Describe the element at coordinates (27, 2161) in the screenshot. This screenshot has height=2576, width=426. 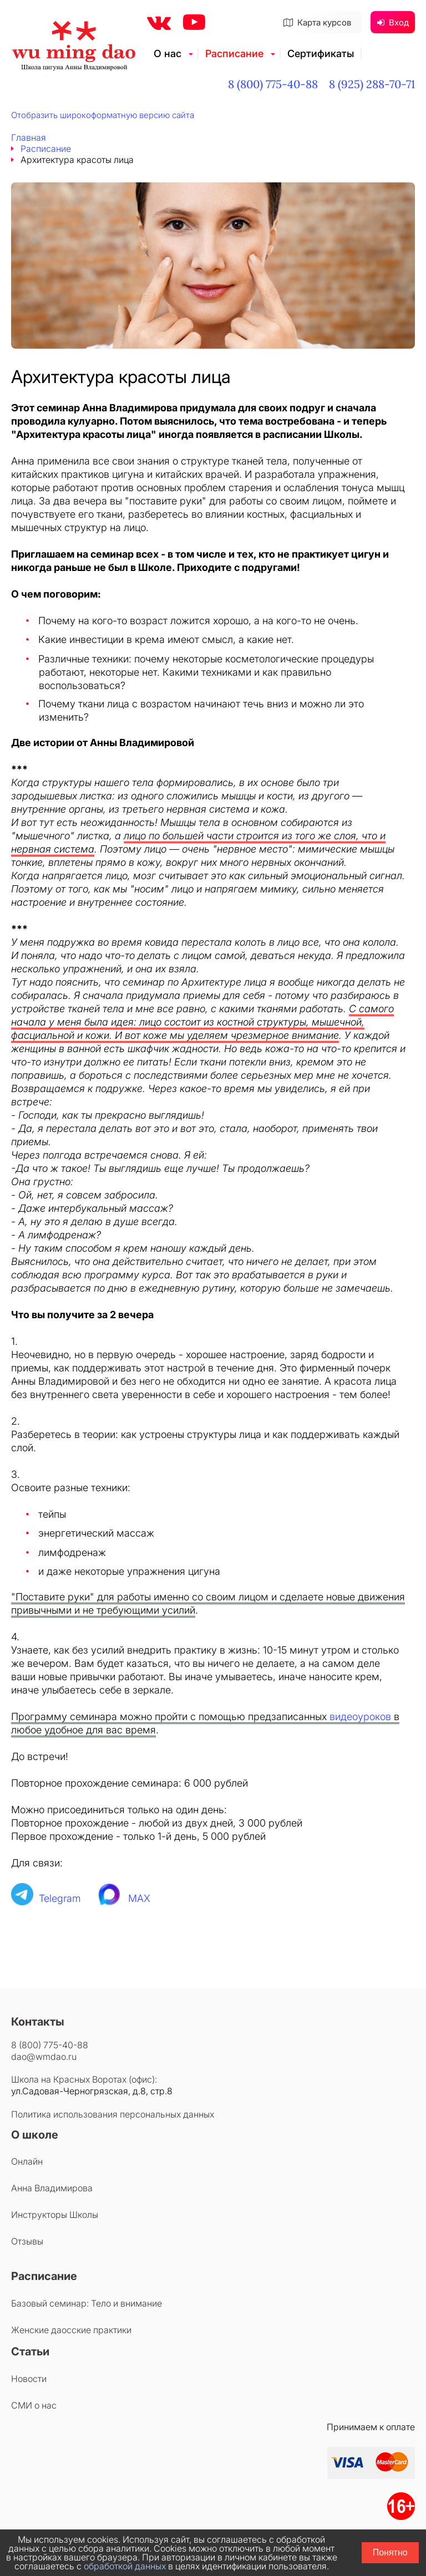
I see `Онлайн` at that location.